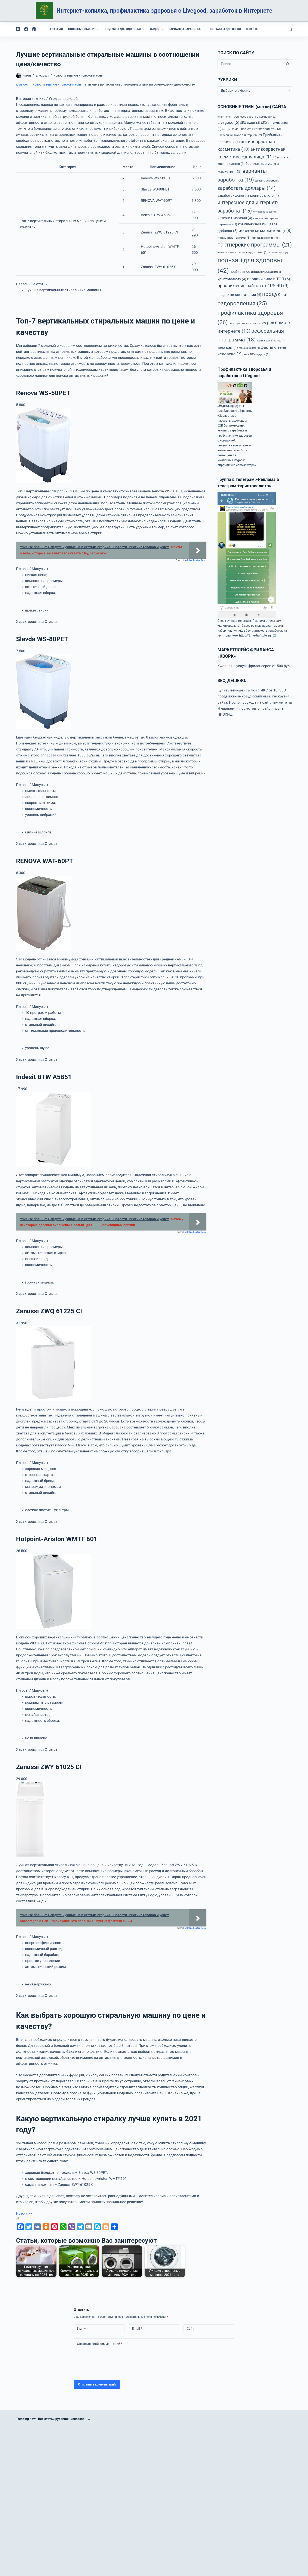 The height and width of the screenshot is (2576, 308). Describe the element at coordinates (255, 245) in the screenshot. I see `партнерские программы [партнерские программы (21 элемент)]` at that location.